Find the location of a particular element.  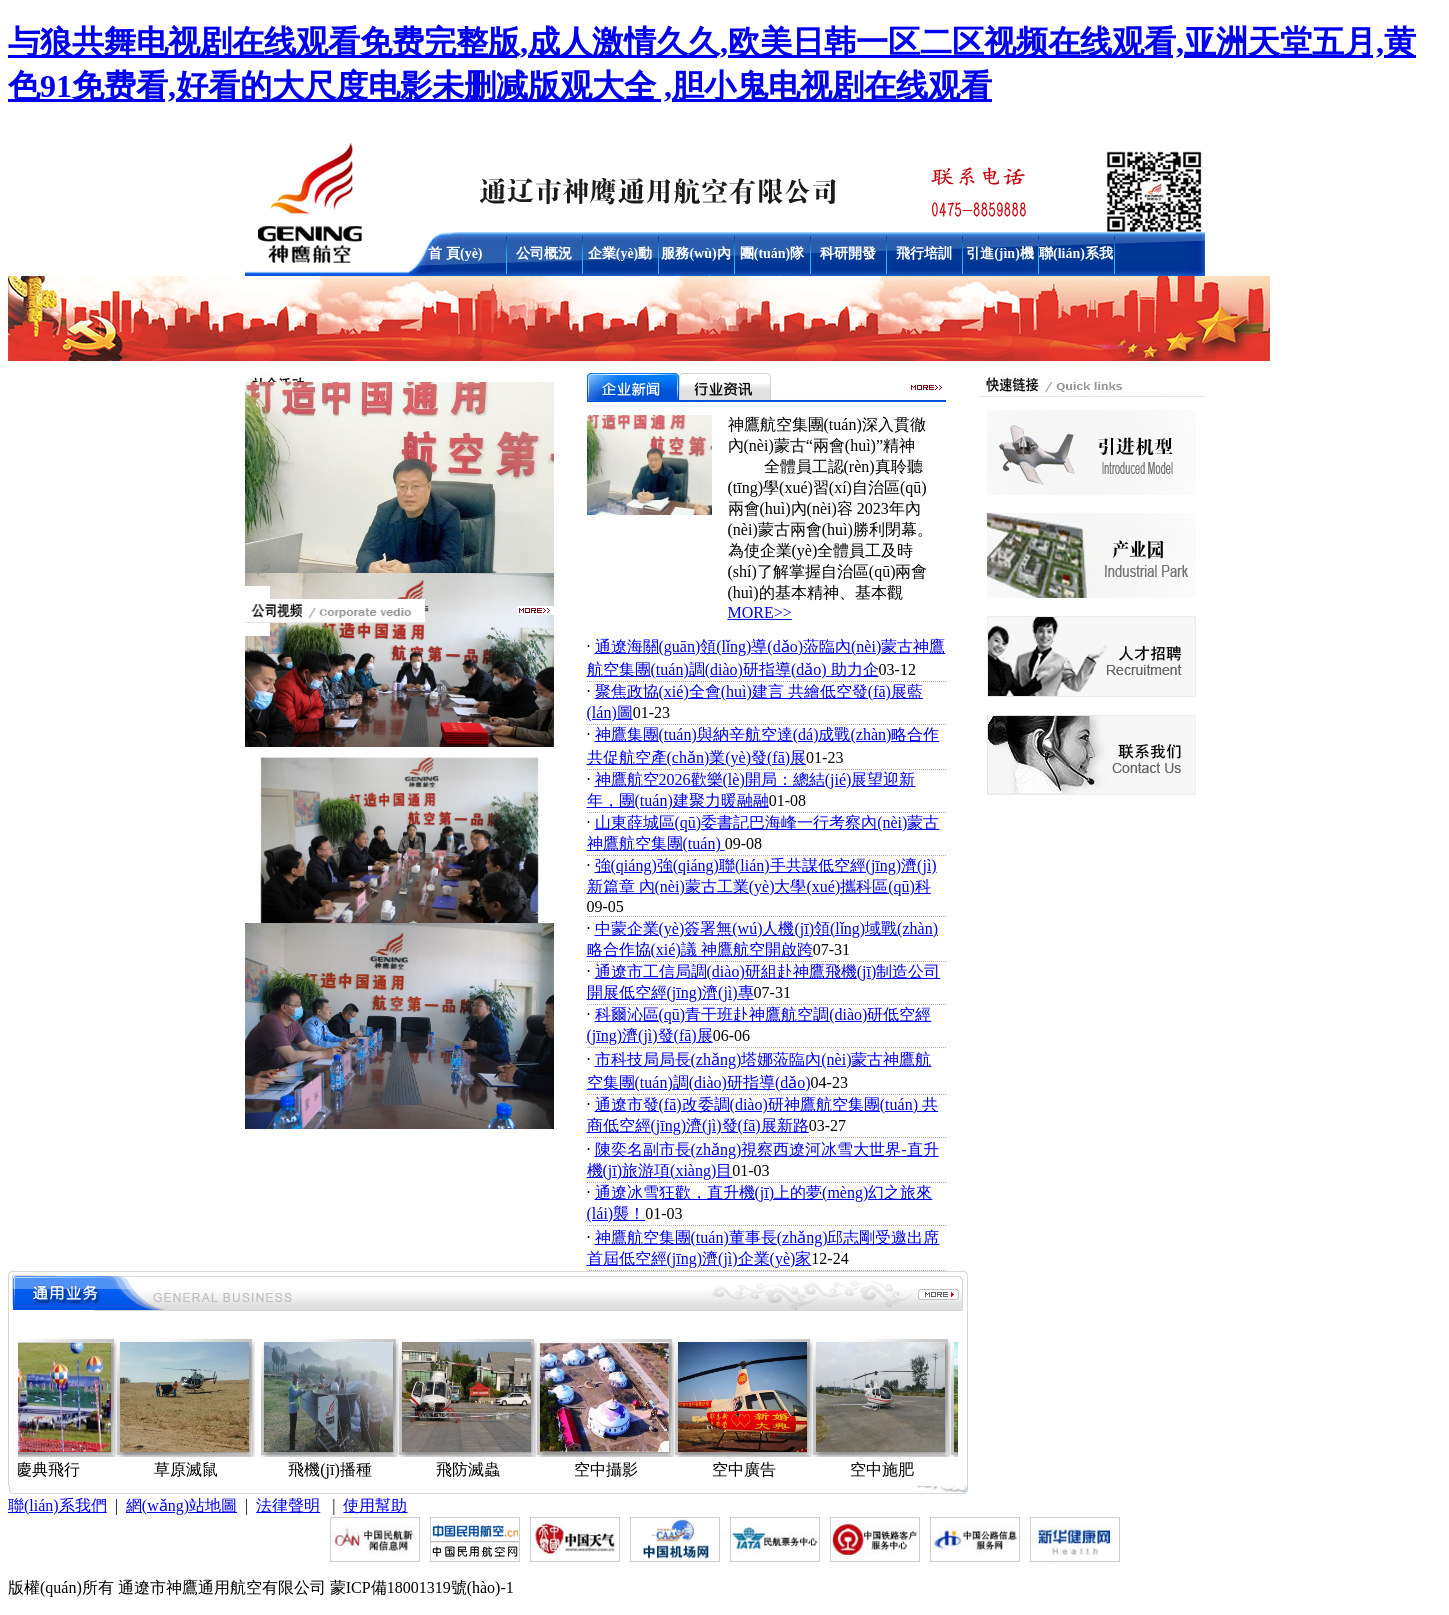

蒙ICP備18001319號(hào)-1 is located at coordinates (422, 1587).